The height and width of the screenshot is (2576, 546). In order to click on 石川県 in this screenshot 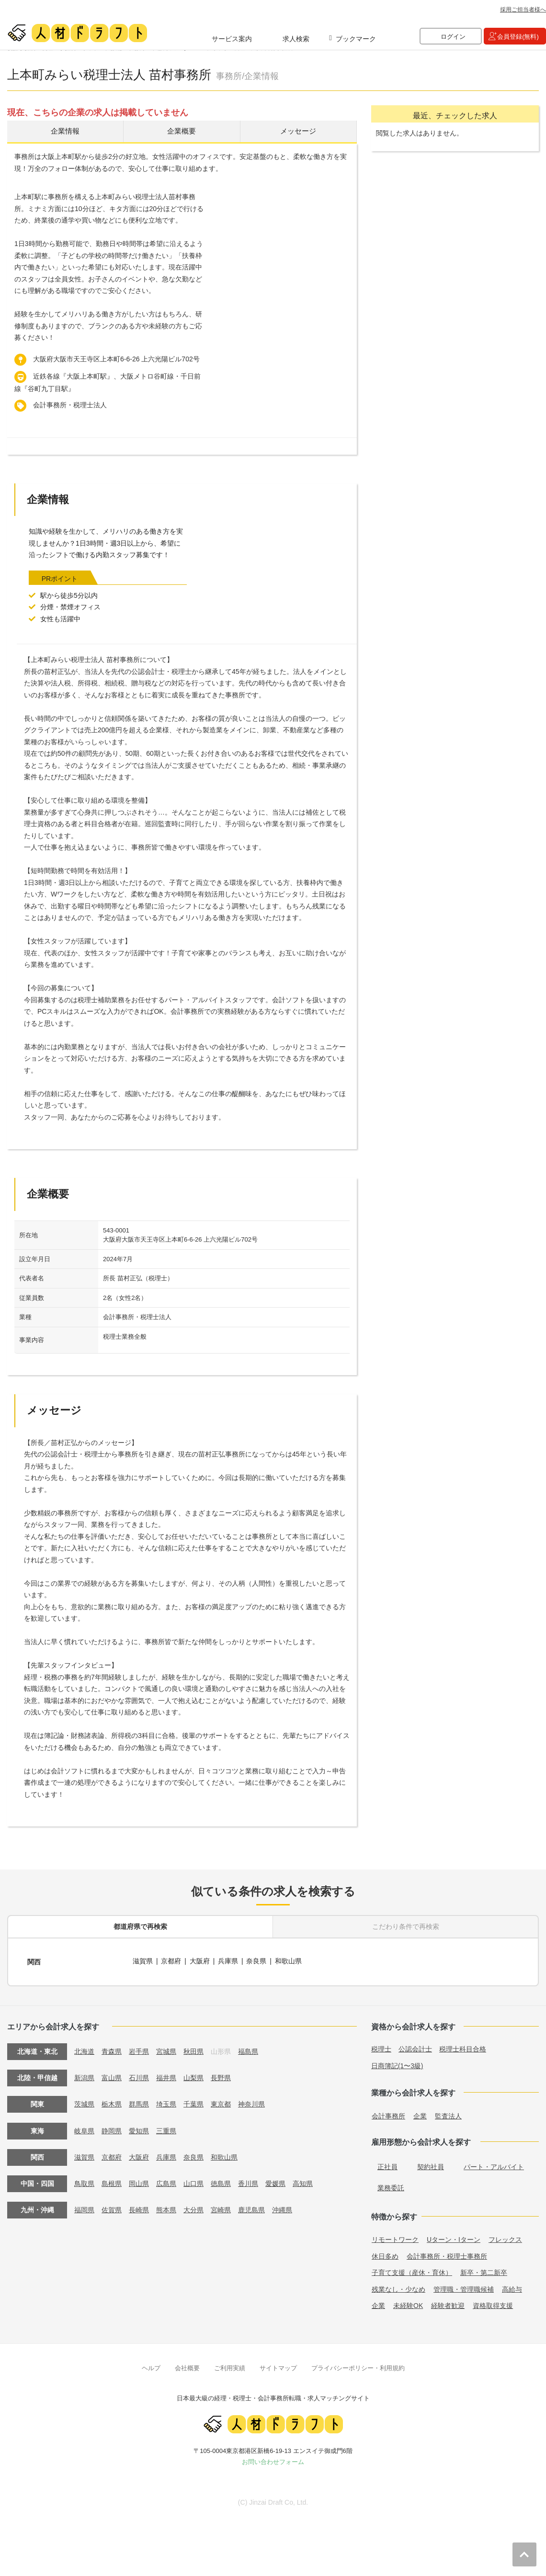, I will do `click(139, 2076)`.